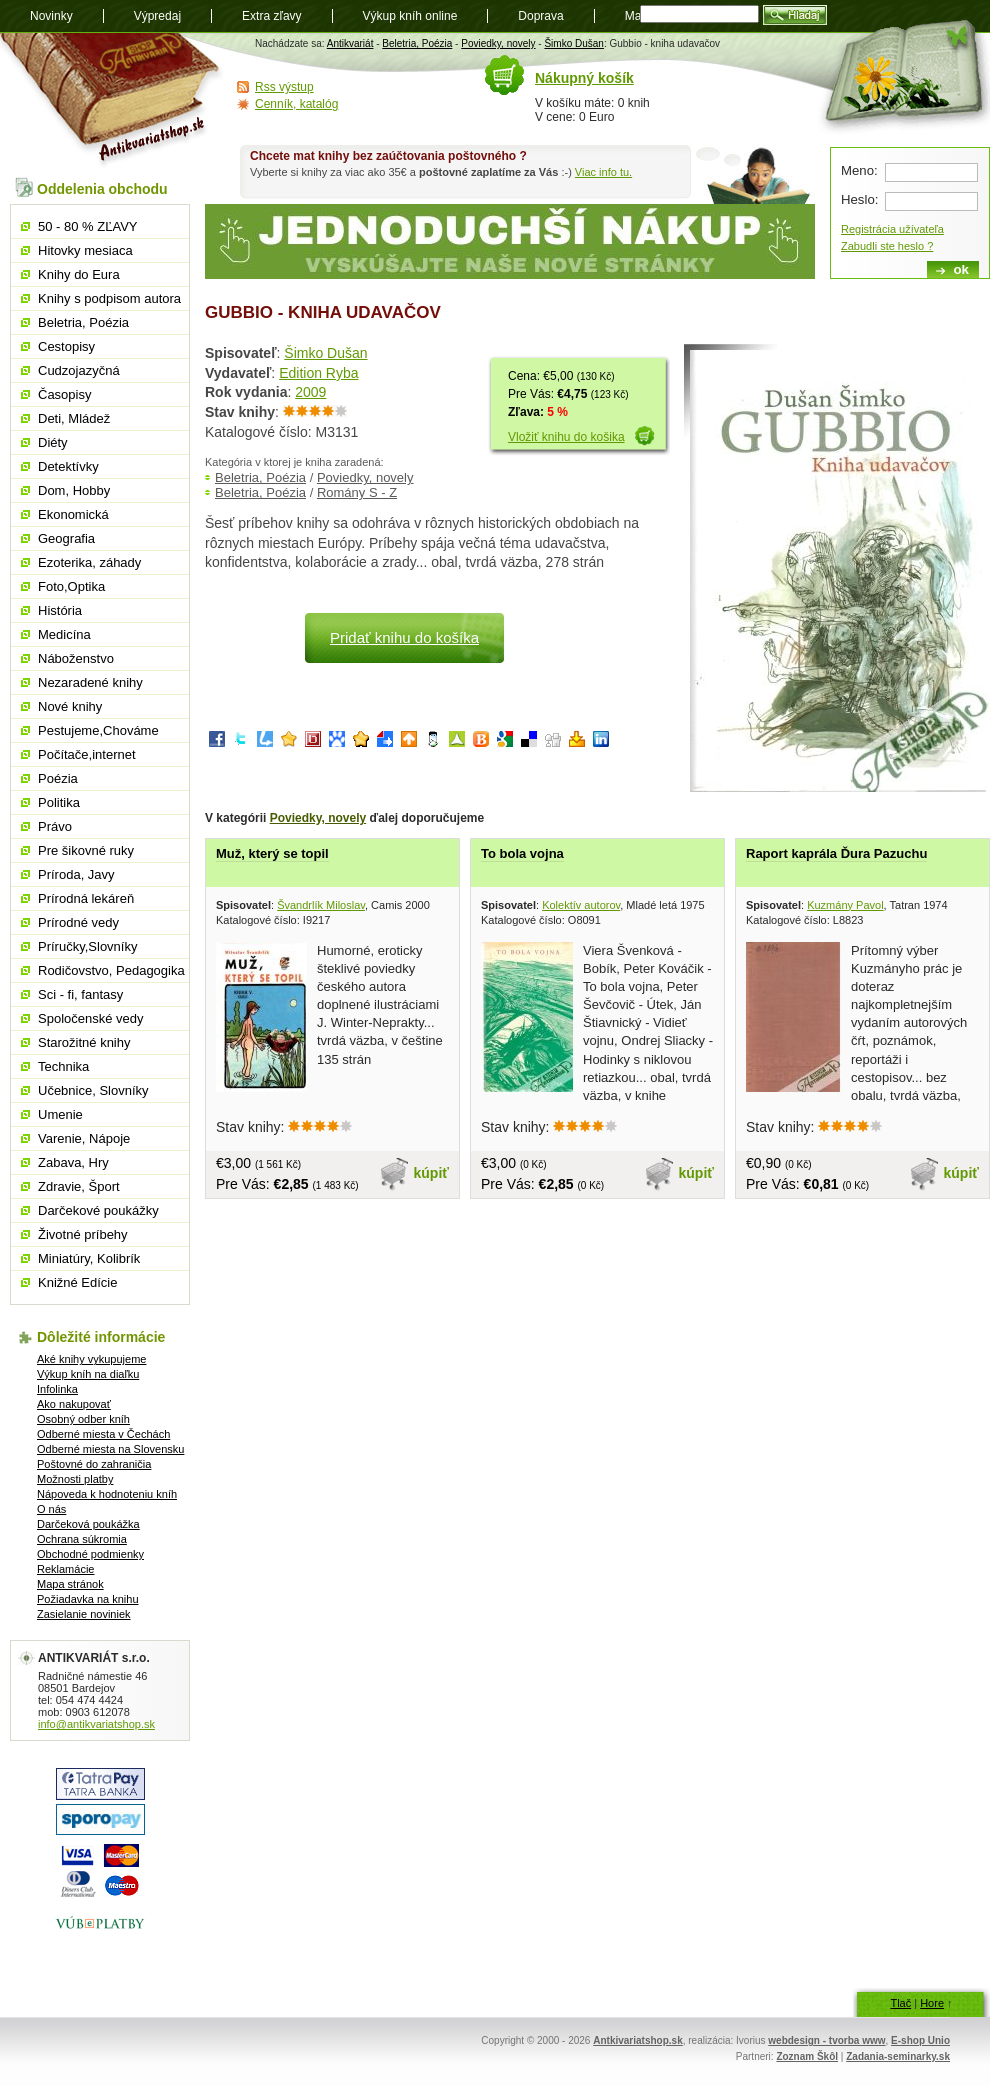 The image size is (990, 2085). Describe the element at coordinates (581, 905) in the screenshot. I see `Kolektív autorov` at that location.